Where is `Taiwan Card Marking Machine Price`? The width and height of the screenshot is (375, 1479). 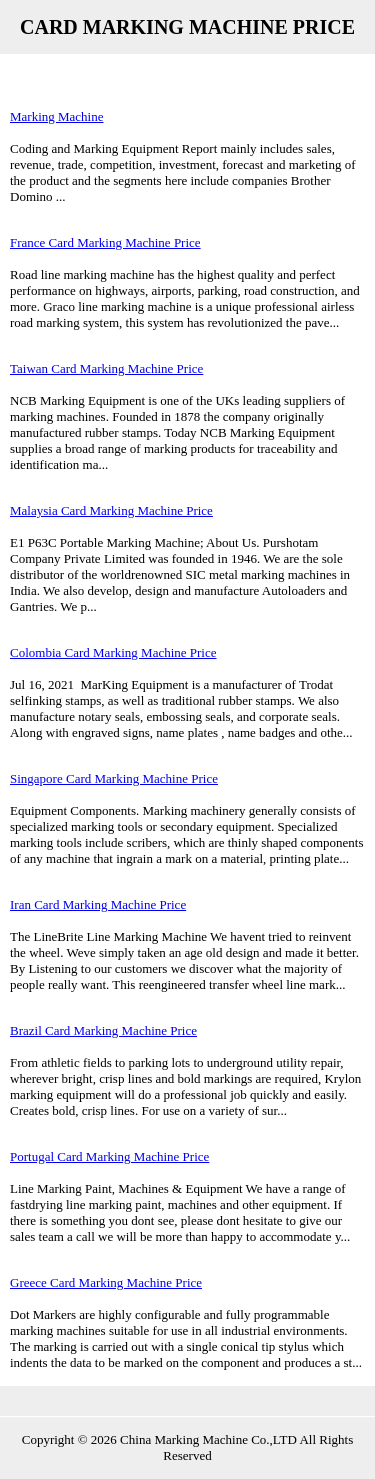
Taiwan Card Marking Machine Price is located at coordinates (106, 368).